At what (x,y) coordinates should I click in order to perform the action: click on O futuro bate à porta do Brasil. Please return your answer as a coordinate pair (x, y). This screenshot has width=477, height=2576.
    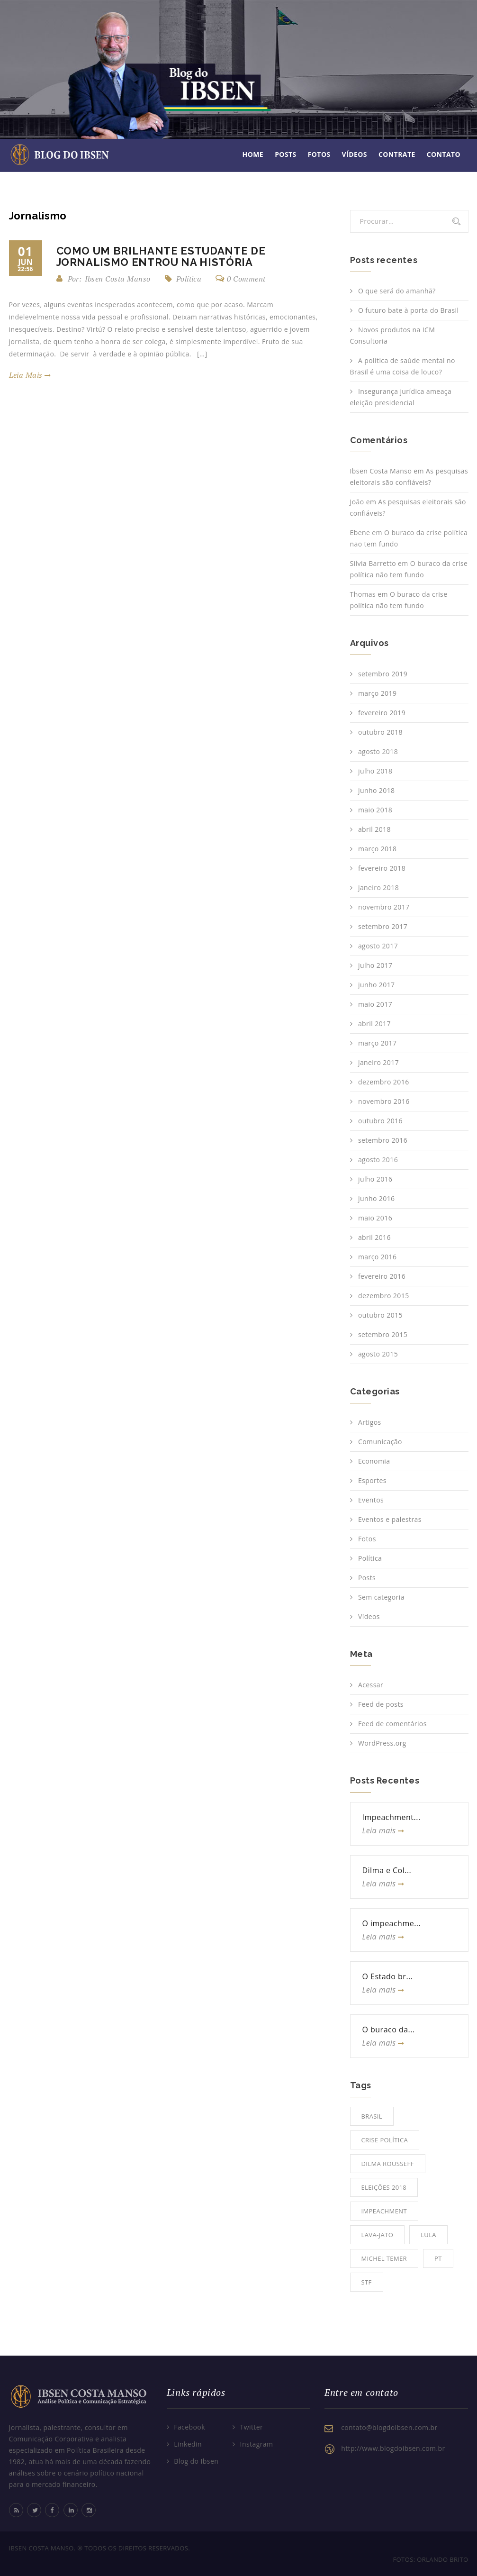
    Looking at the image, I should click on (408, 310).